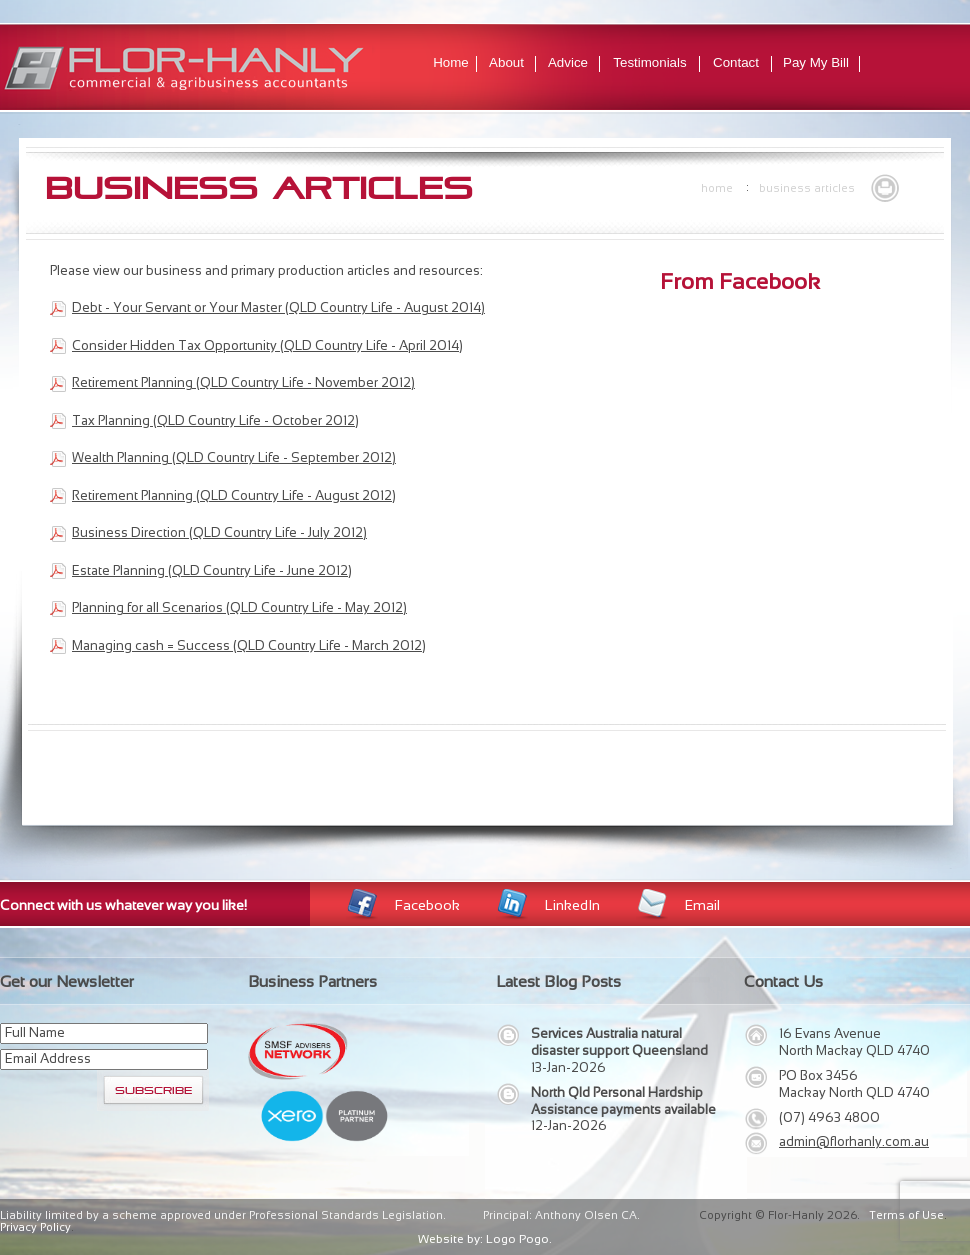 The width and height of the screenshot is (970, 1255). Describe the element at coordinates (619, 1042) in the screenshot. I see `Services Australia natural disaster support Queensland` at that location.